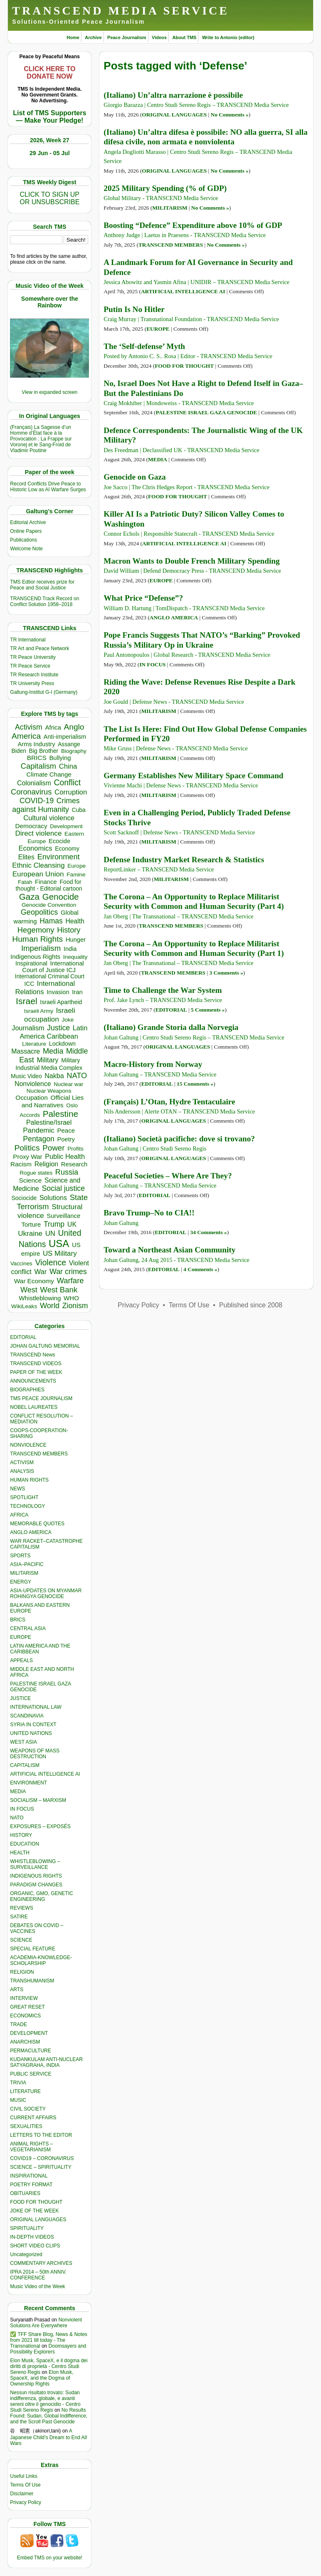  I want to click on TR University Press, so click(32, 683).